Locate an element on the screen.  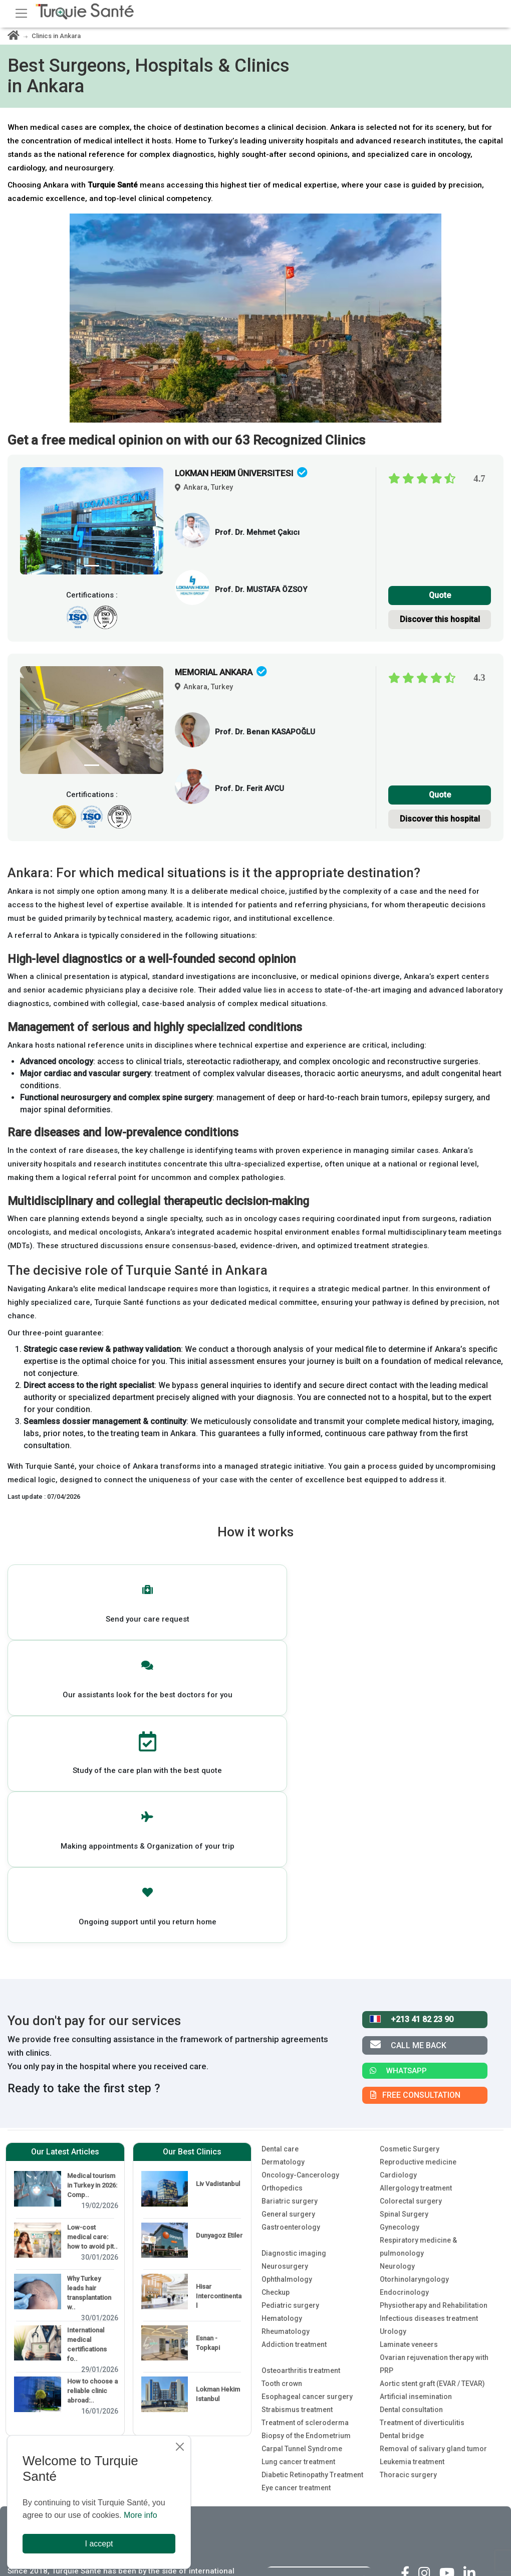
General surgery is located at coordinates (288, 1952).